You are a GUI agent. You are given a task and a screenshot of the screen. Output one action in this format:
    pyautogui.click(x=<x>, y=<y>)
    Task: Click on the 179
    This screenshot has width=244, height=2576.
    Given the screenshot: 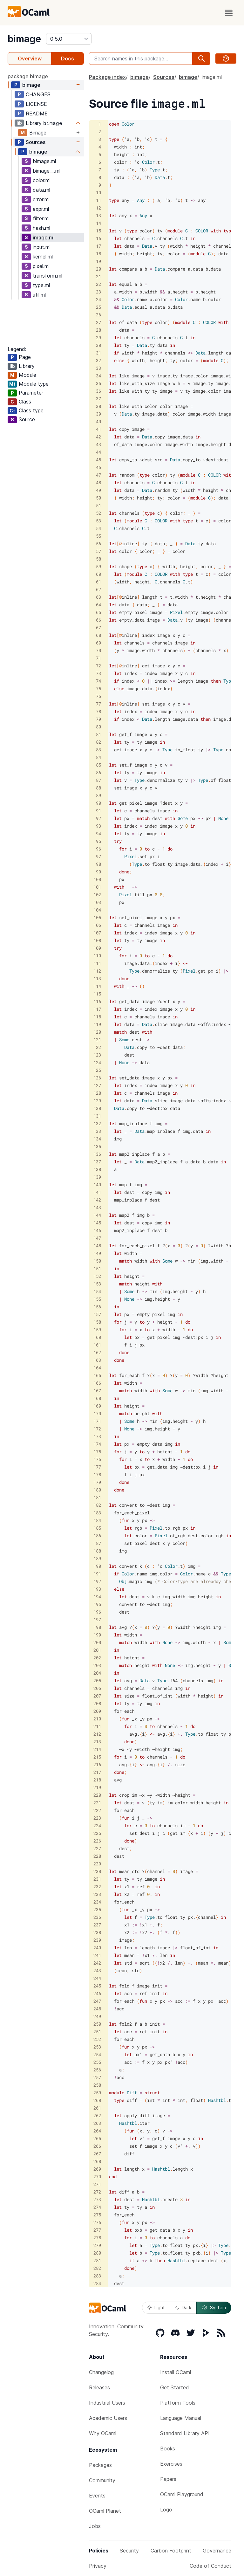 What is the action you would take?
    pyautogui.click(x=97, y=1482)
    